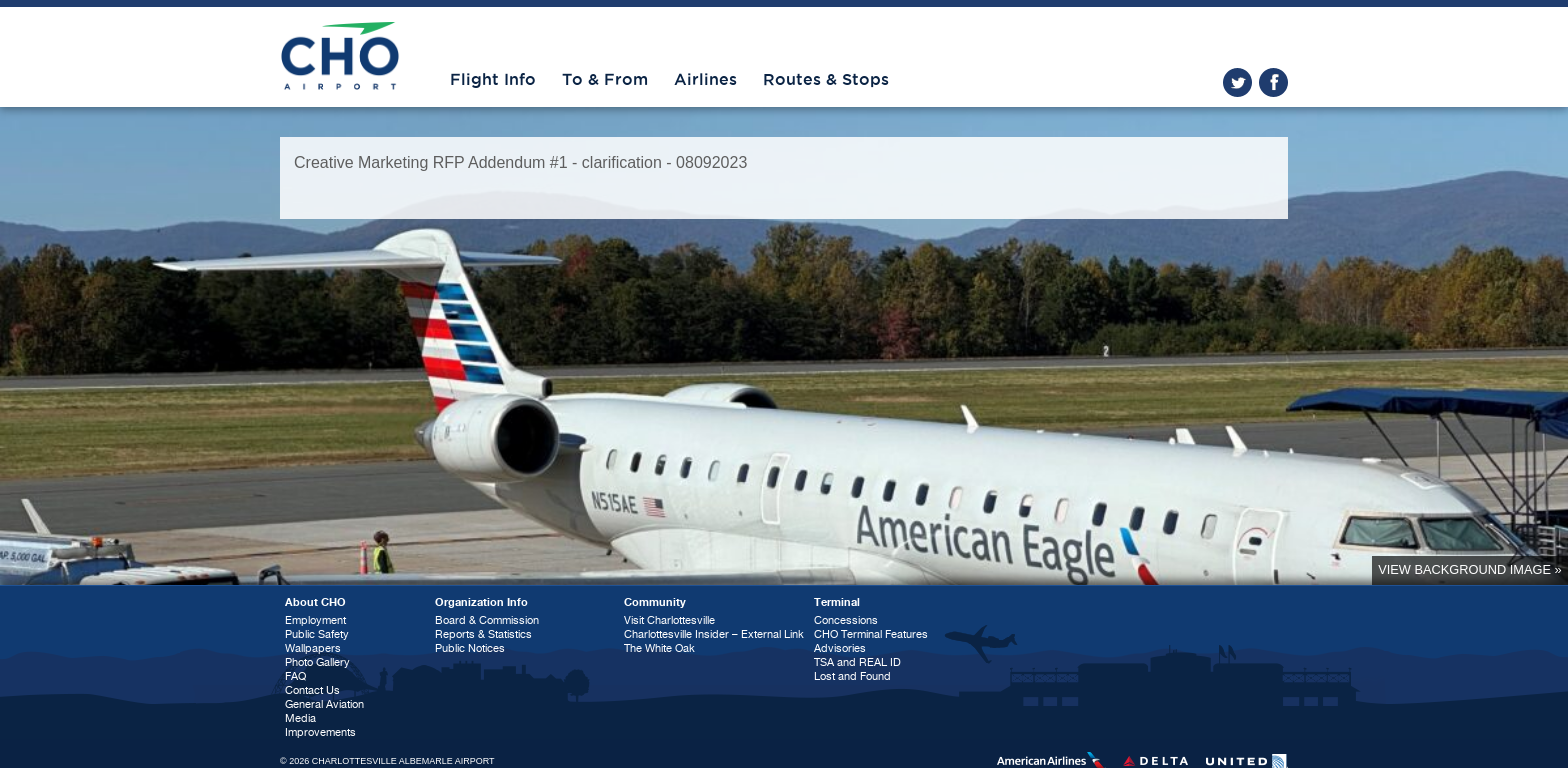  I want to click on TSA and REAL ID, so click(857, 662).